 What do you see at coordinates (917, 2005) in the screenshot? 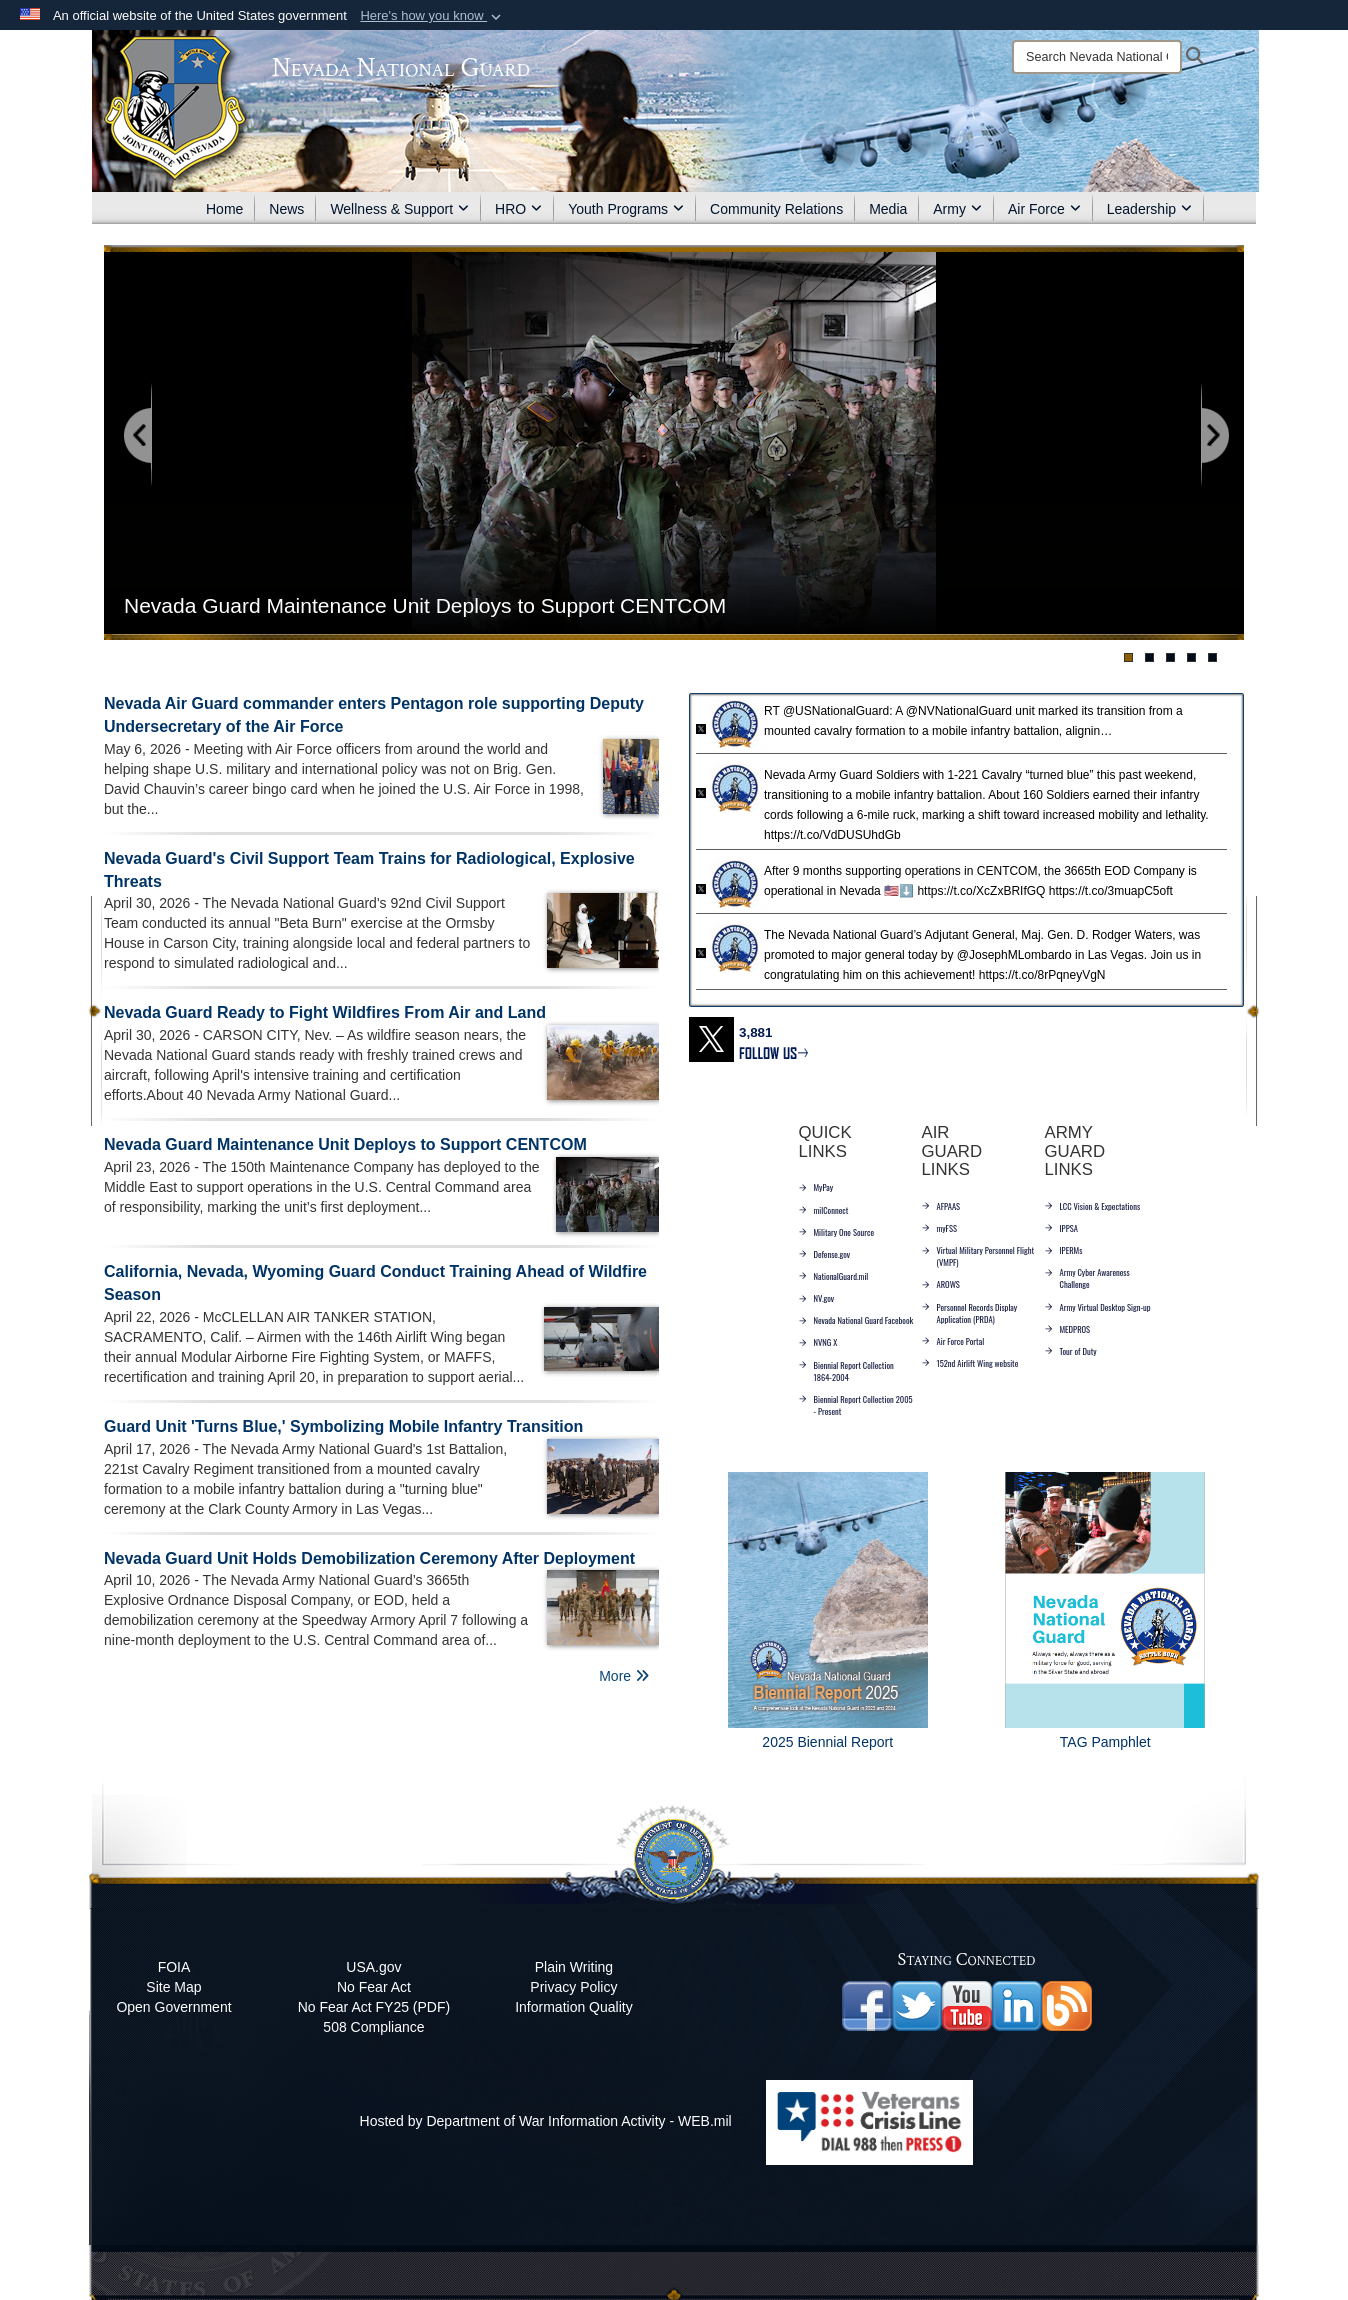
I see `[opens in a new window]` at bounding box center [917, 2005].